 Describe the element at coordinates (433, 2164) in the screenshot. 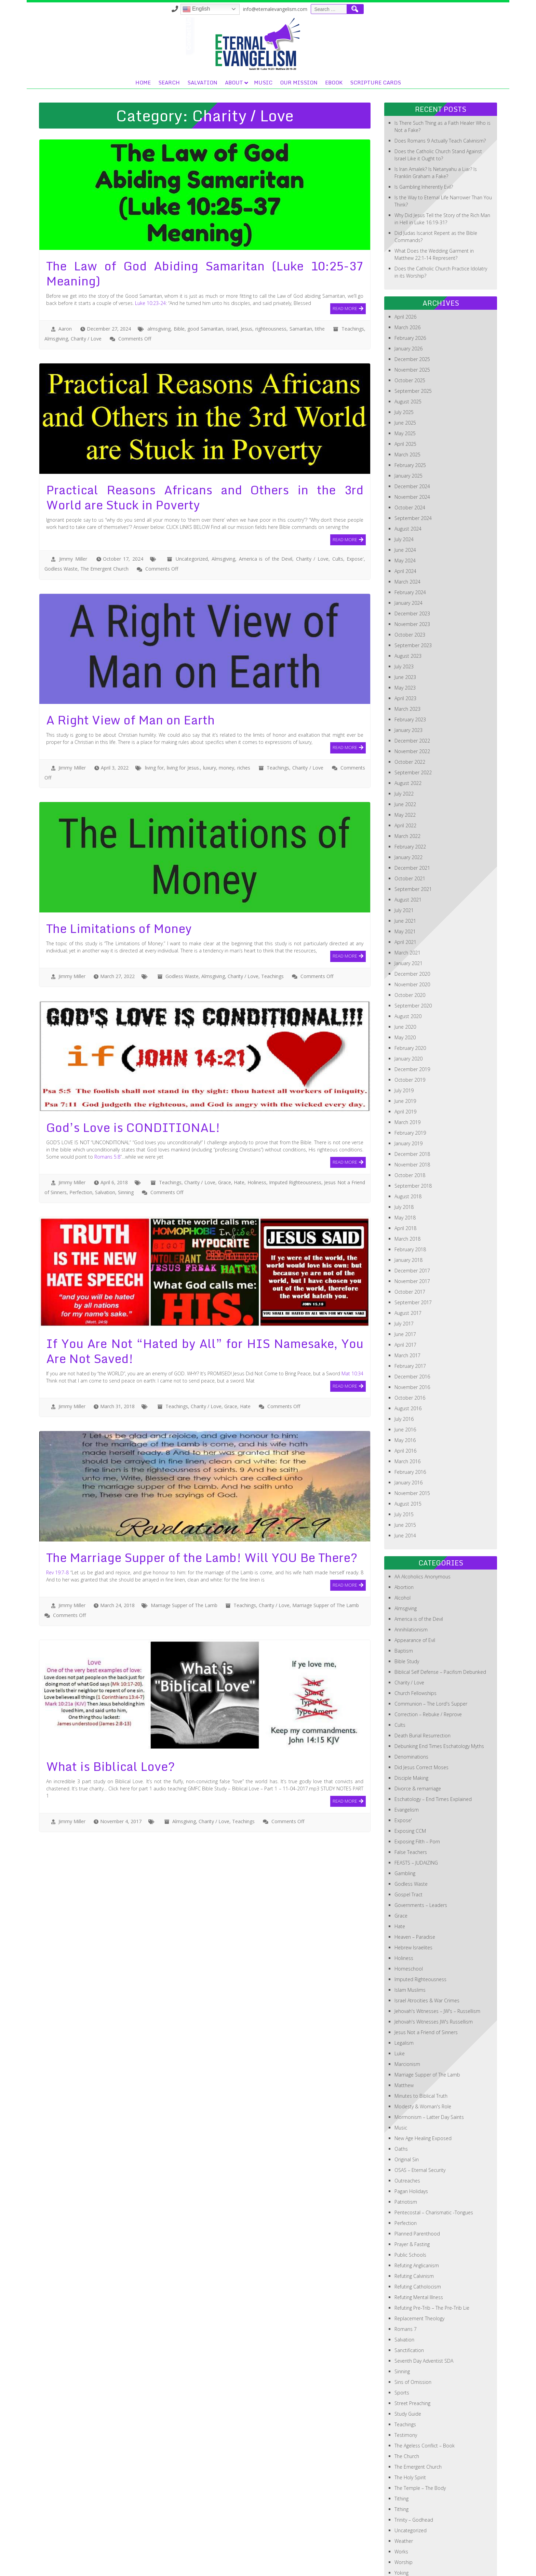

I see `Pentecostal – Charismatic -Tongues` at that location.